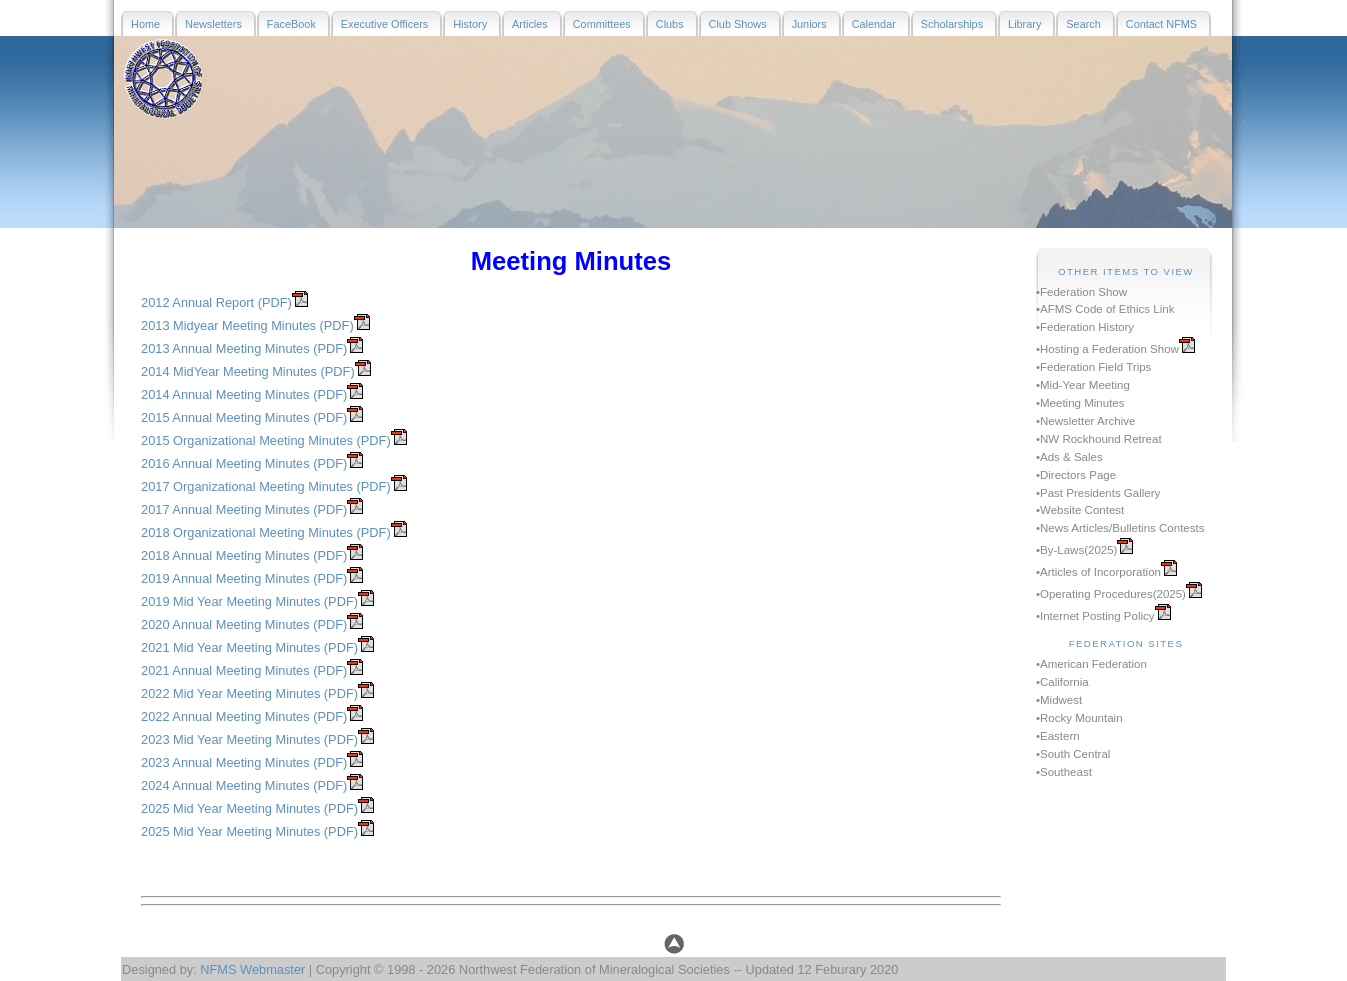  What do you see at coordinates (1085, 421) in the screenshot?
I see `•Newsletter Archive` at bounding box center [1085, 421].